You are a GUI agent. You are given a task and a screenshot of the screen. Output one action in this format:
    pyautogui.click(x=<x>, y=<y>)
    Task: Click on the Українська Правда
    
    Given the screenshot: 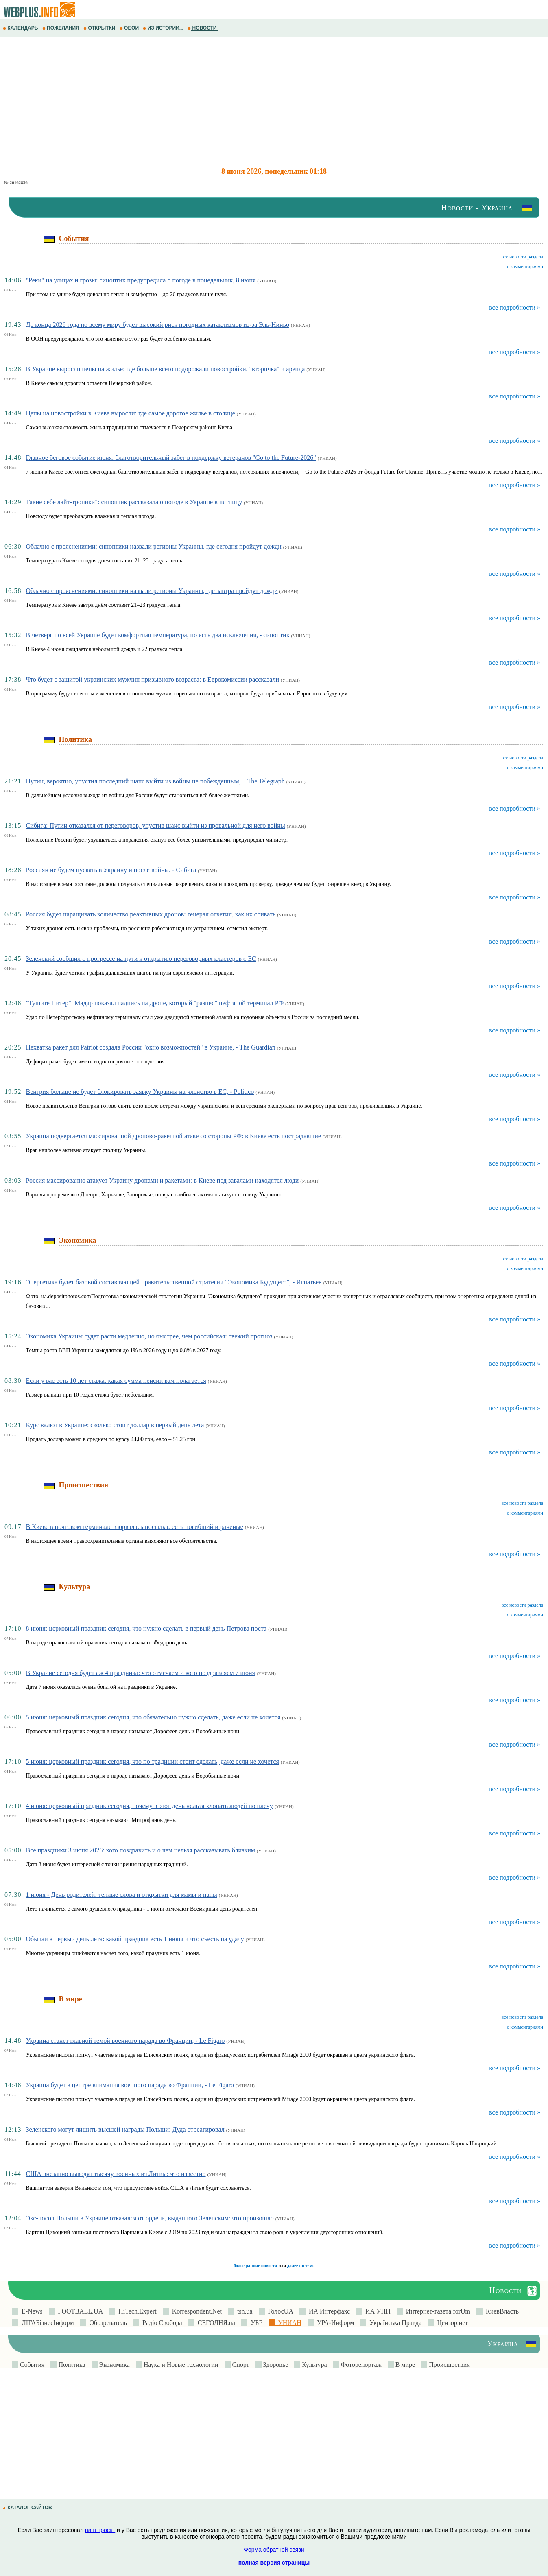 What is the action you would take?
    pyautogui.click(x=393, y=2322)
    